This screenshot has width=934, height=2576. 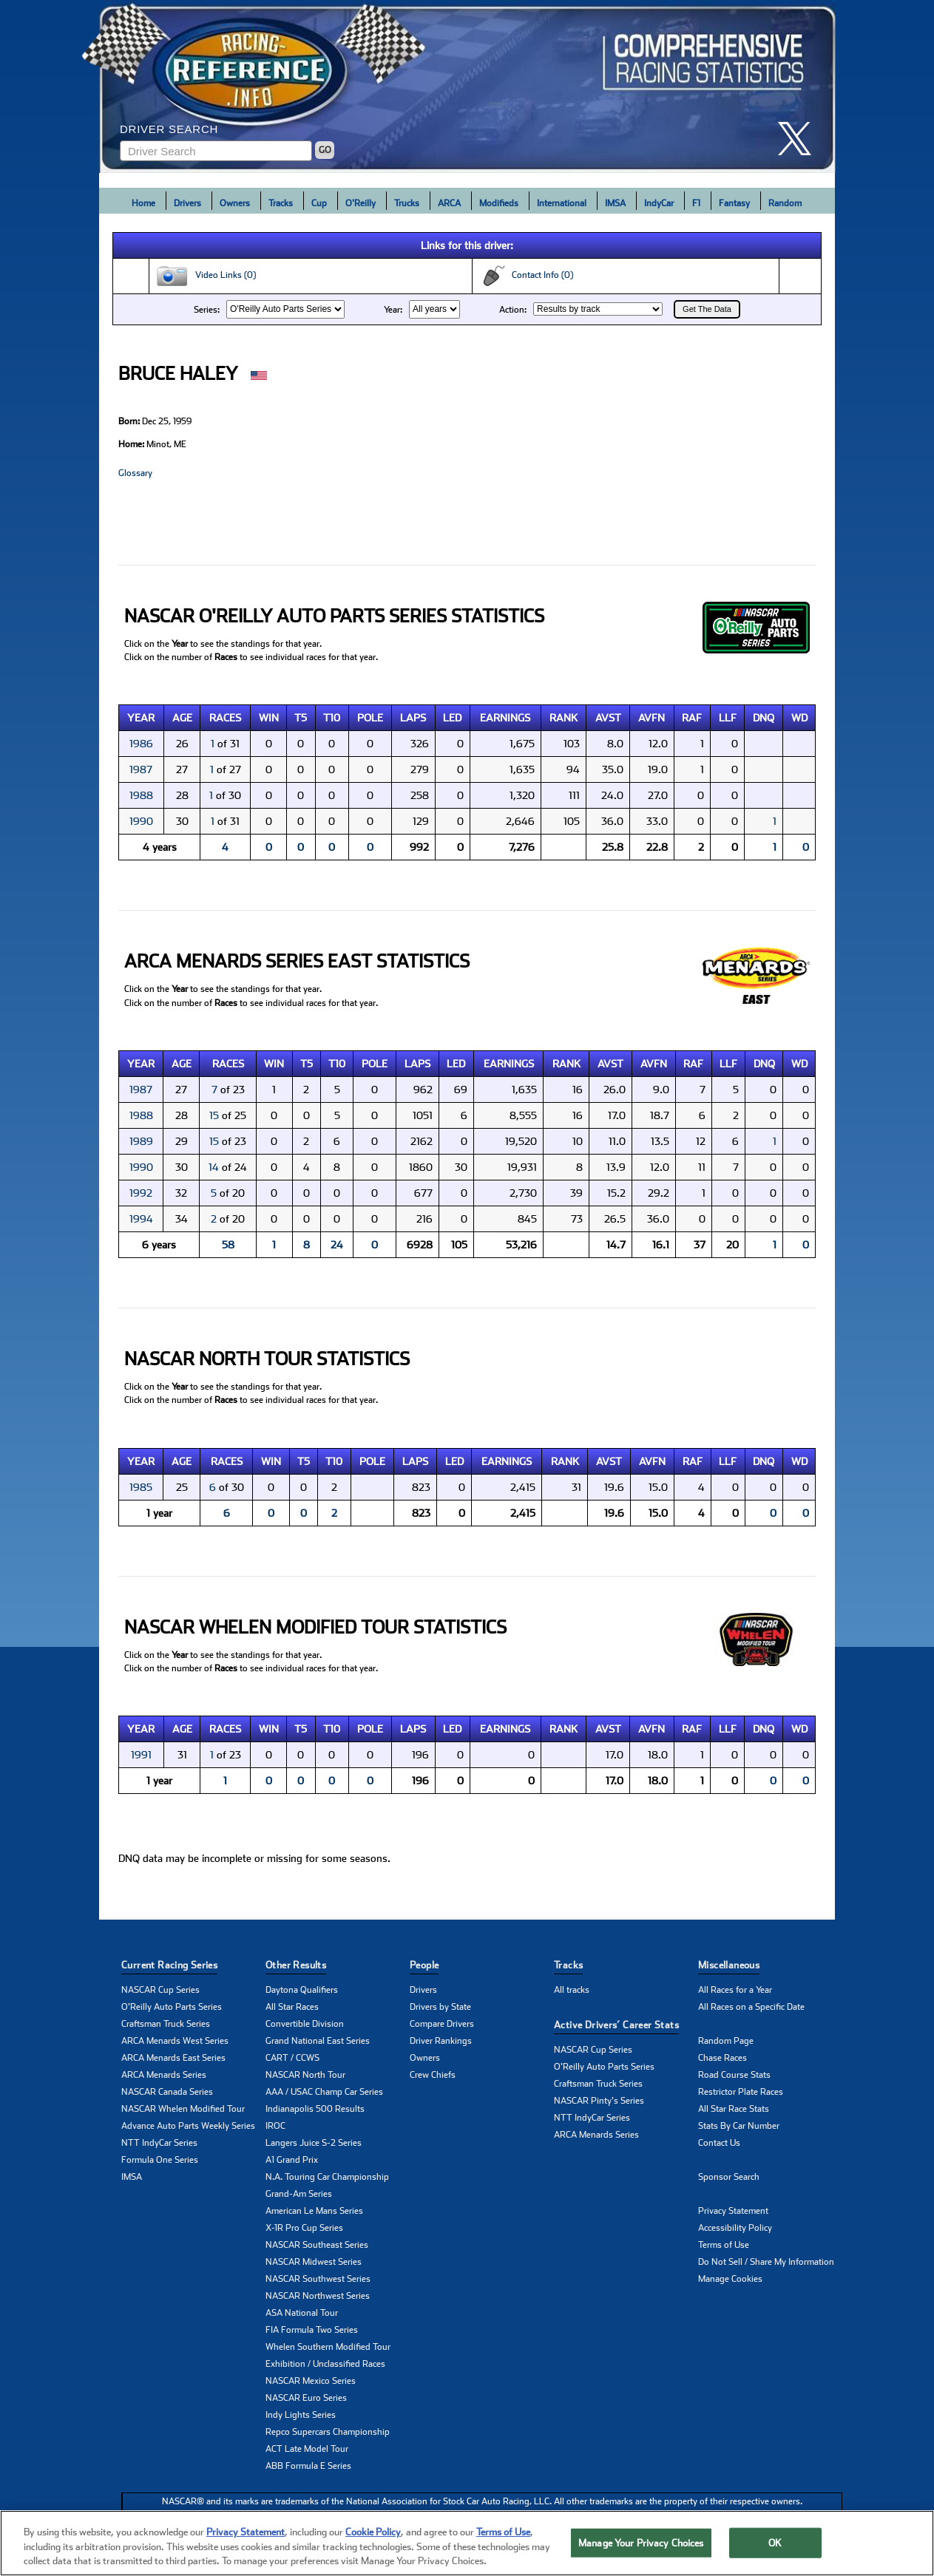 I want to click on IndyCar, so click(x=659, y=203).